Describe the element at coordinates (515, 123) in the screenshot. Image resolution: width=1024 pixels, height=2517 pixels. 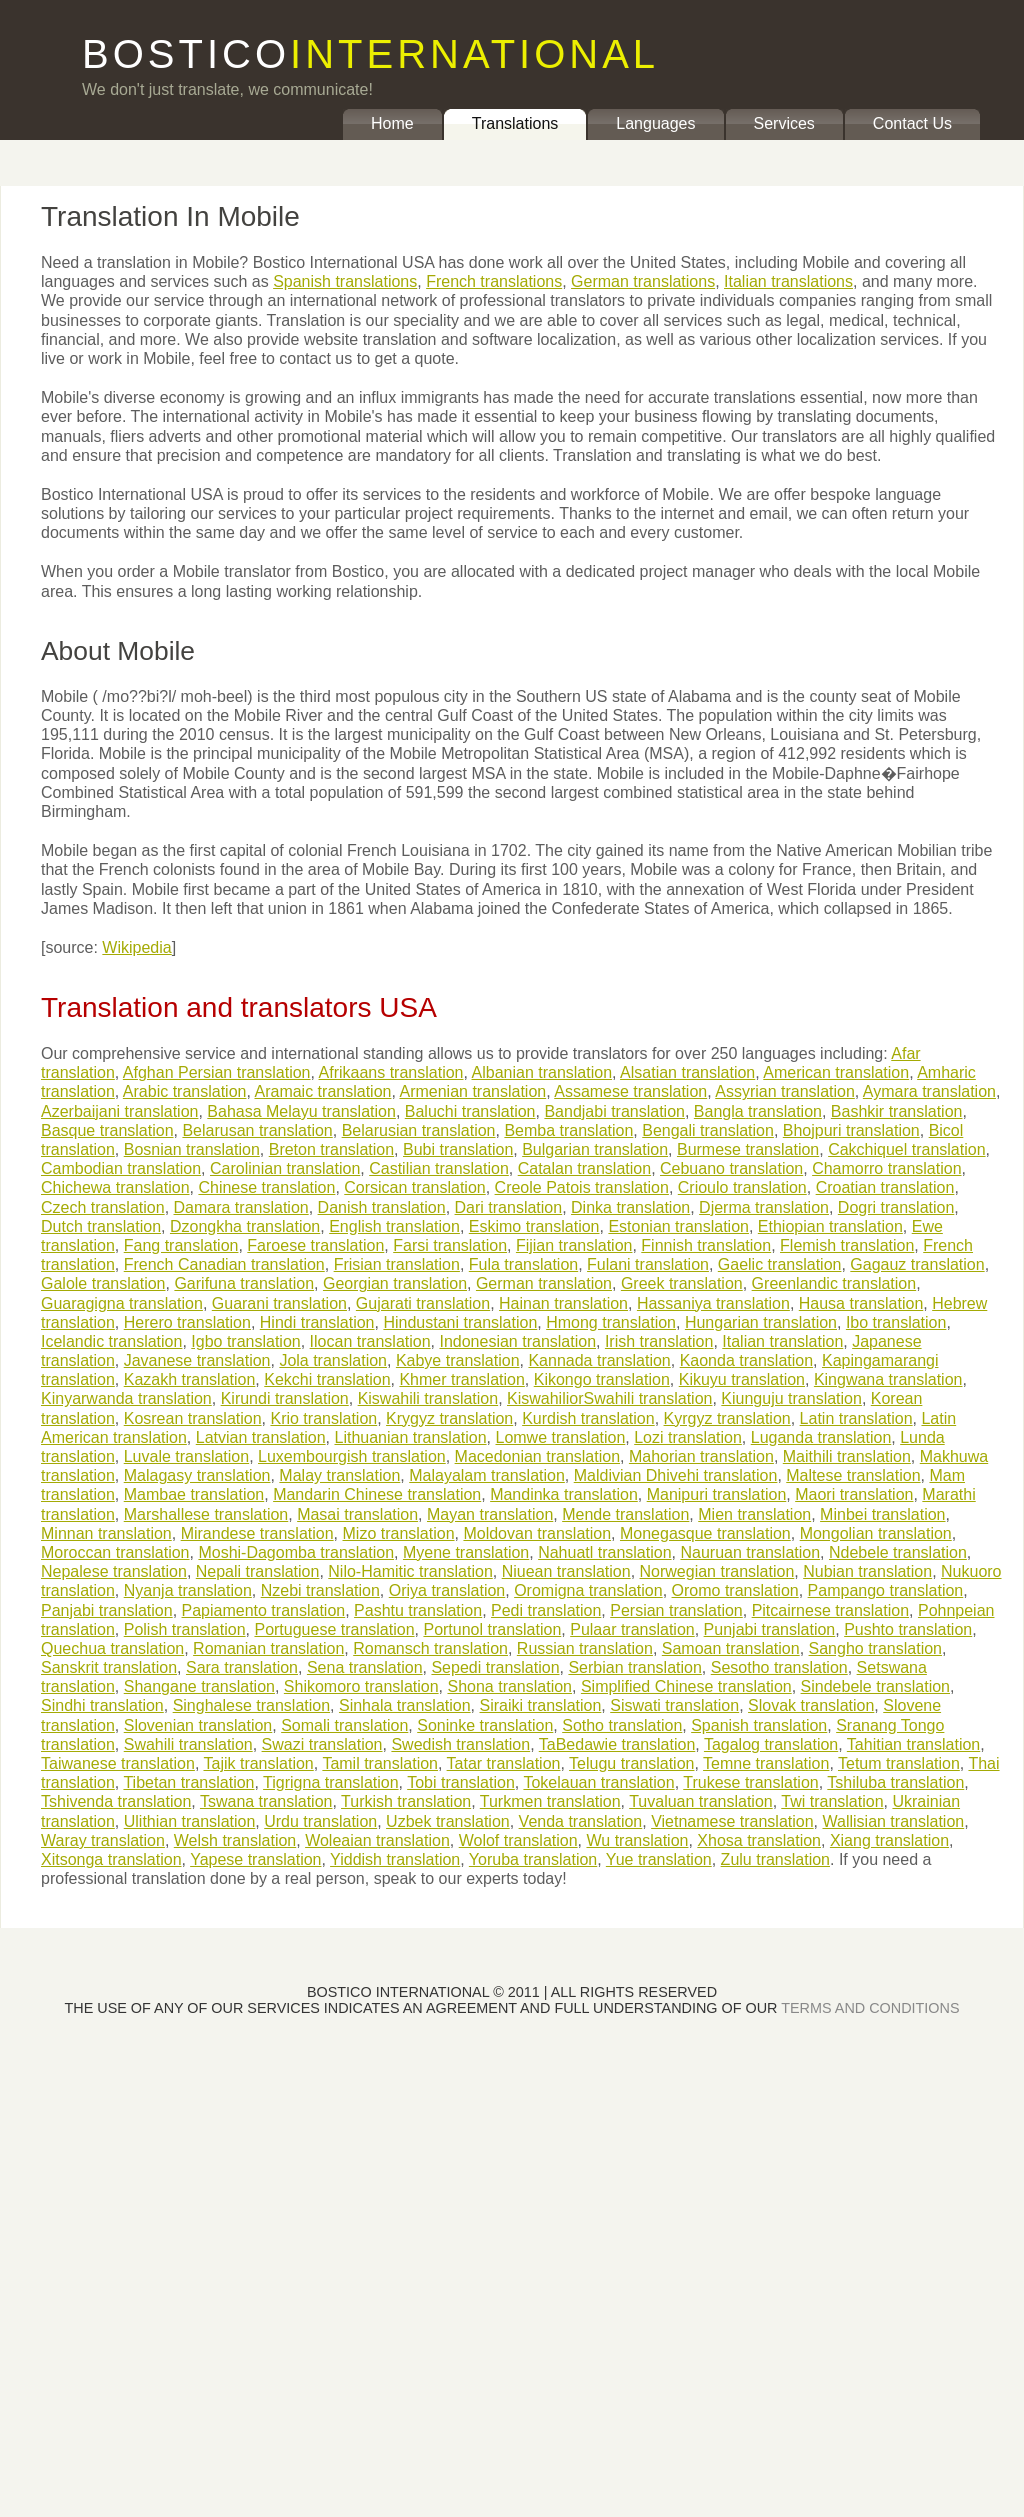
I see `Translations` at that location.